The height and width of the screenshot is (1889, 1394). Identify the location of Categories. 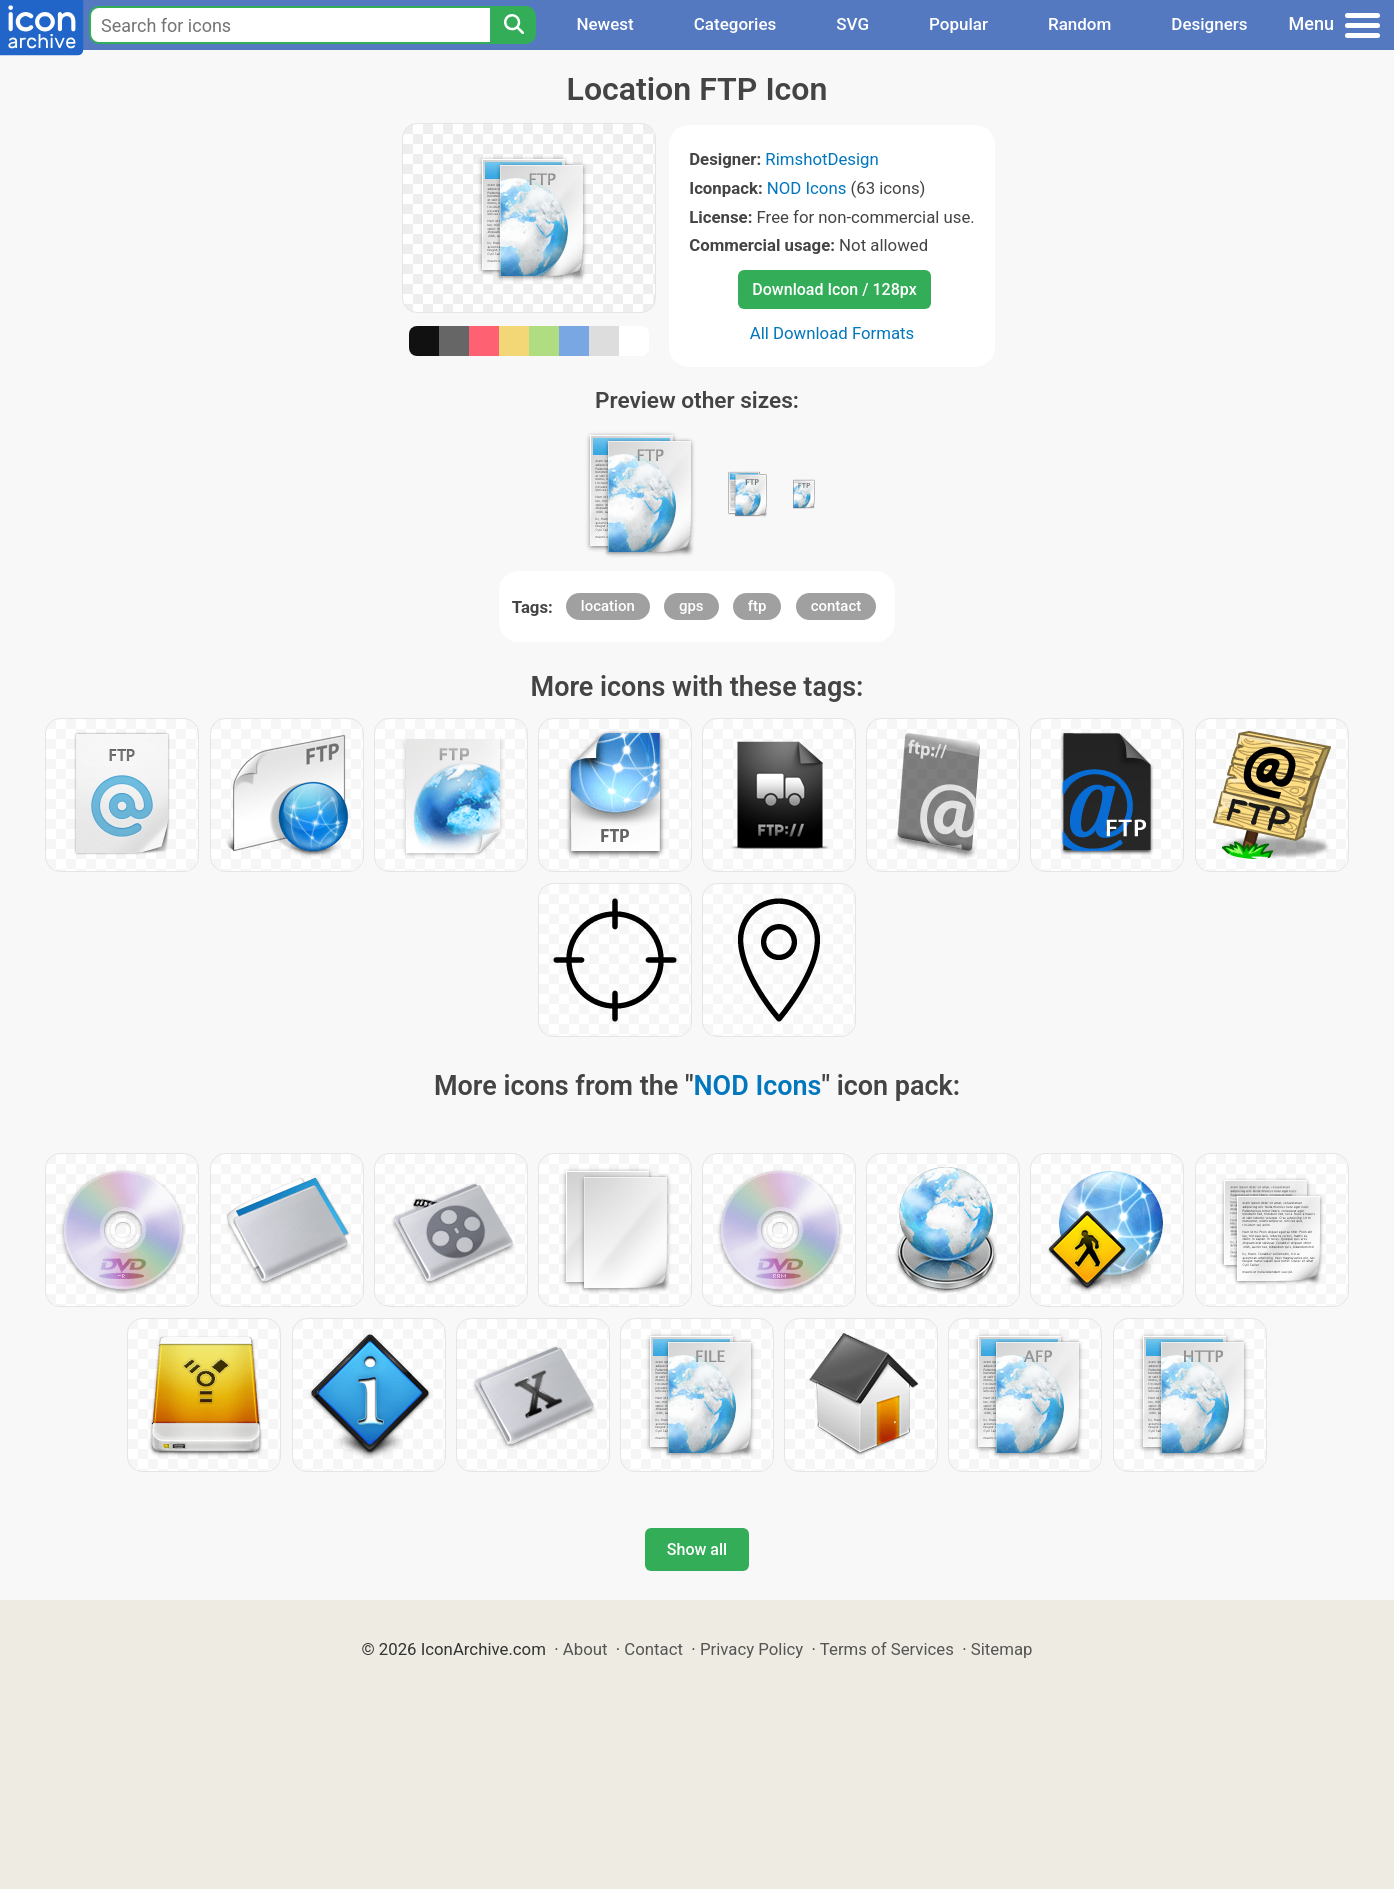
(735, 24).